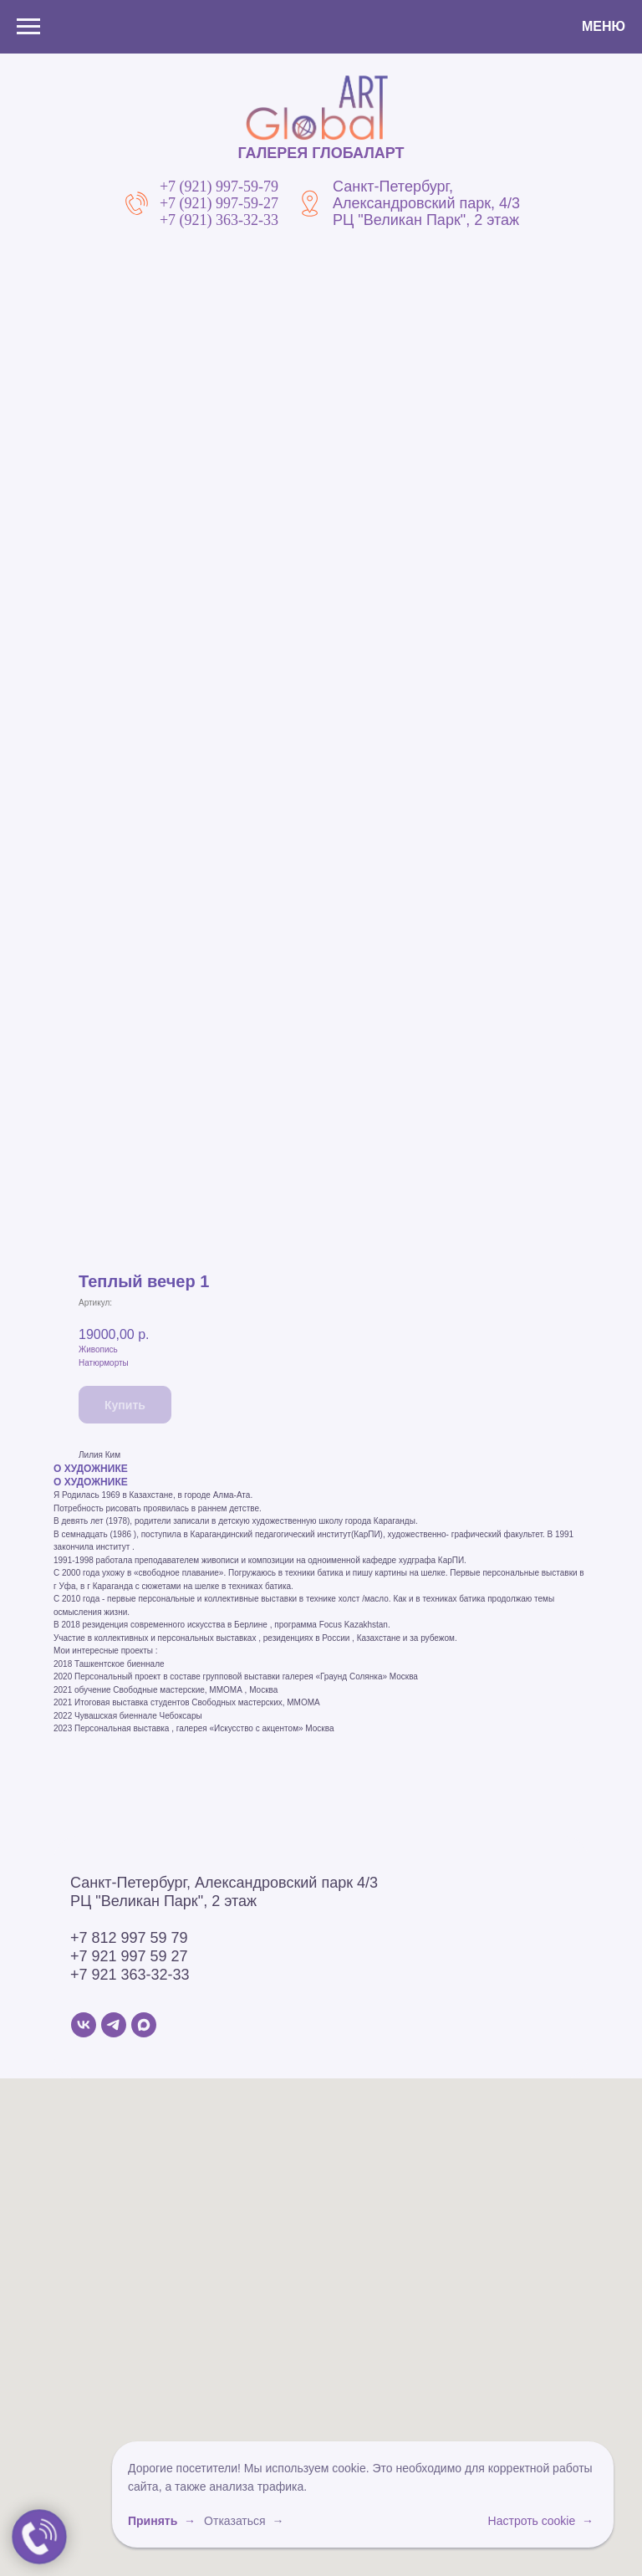 The width and height of the screenshot is (642, 2576). Describe the element at coordinates (113, 2024) in the screenshot. I see `[Telegram]` at that location.